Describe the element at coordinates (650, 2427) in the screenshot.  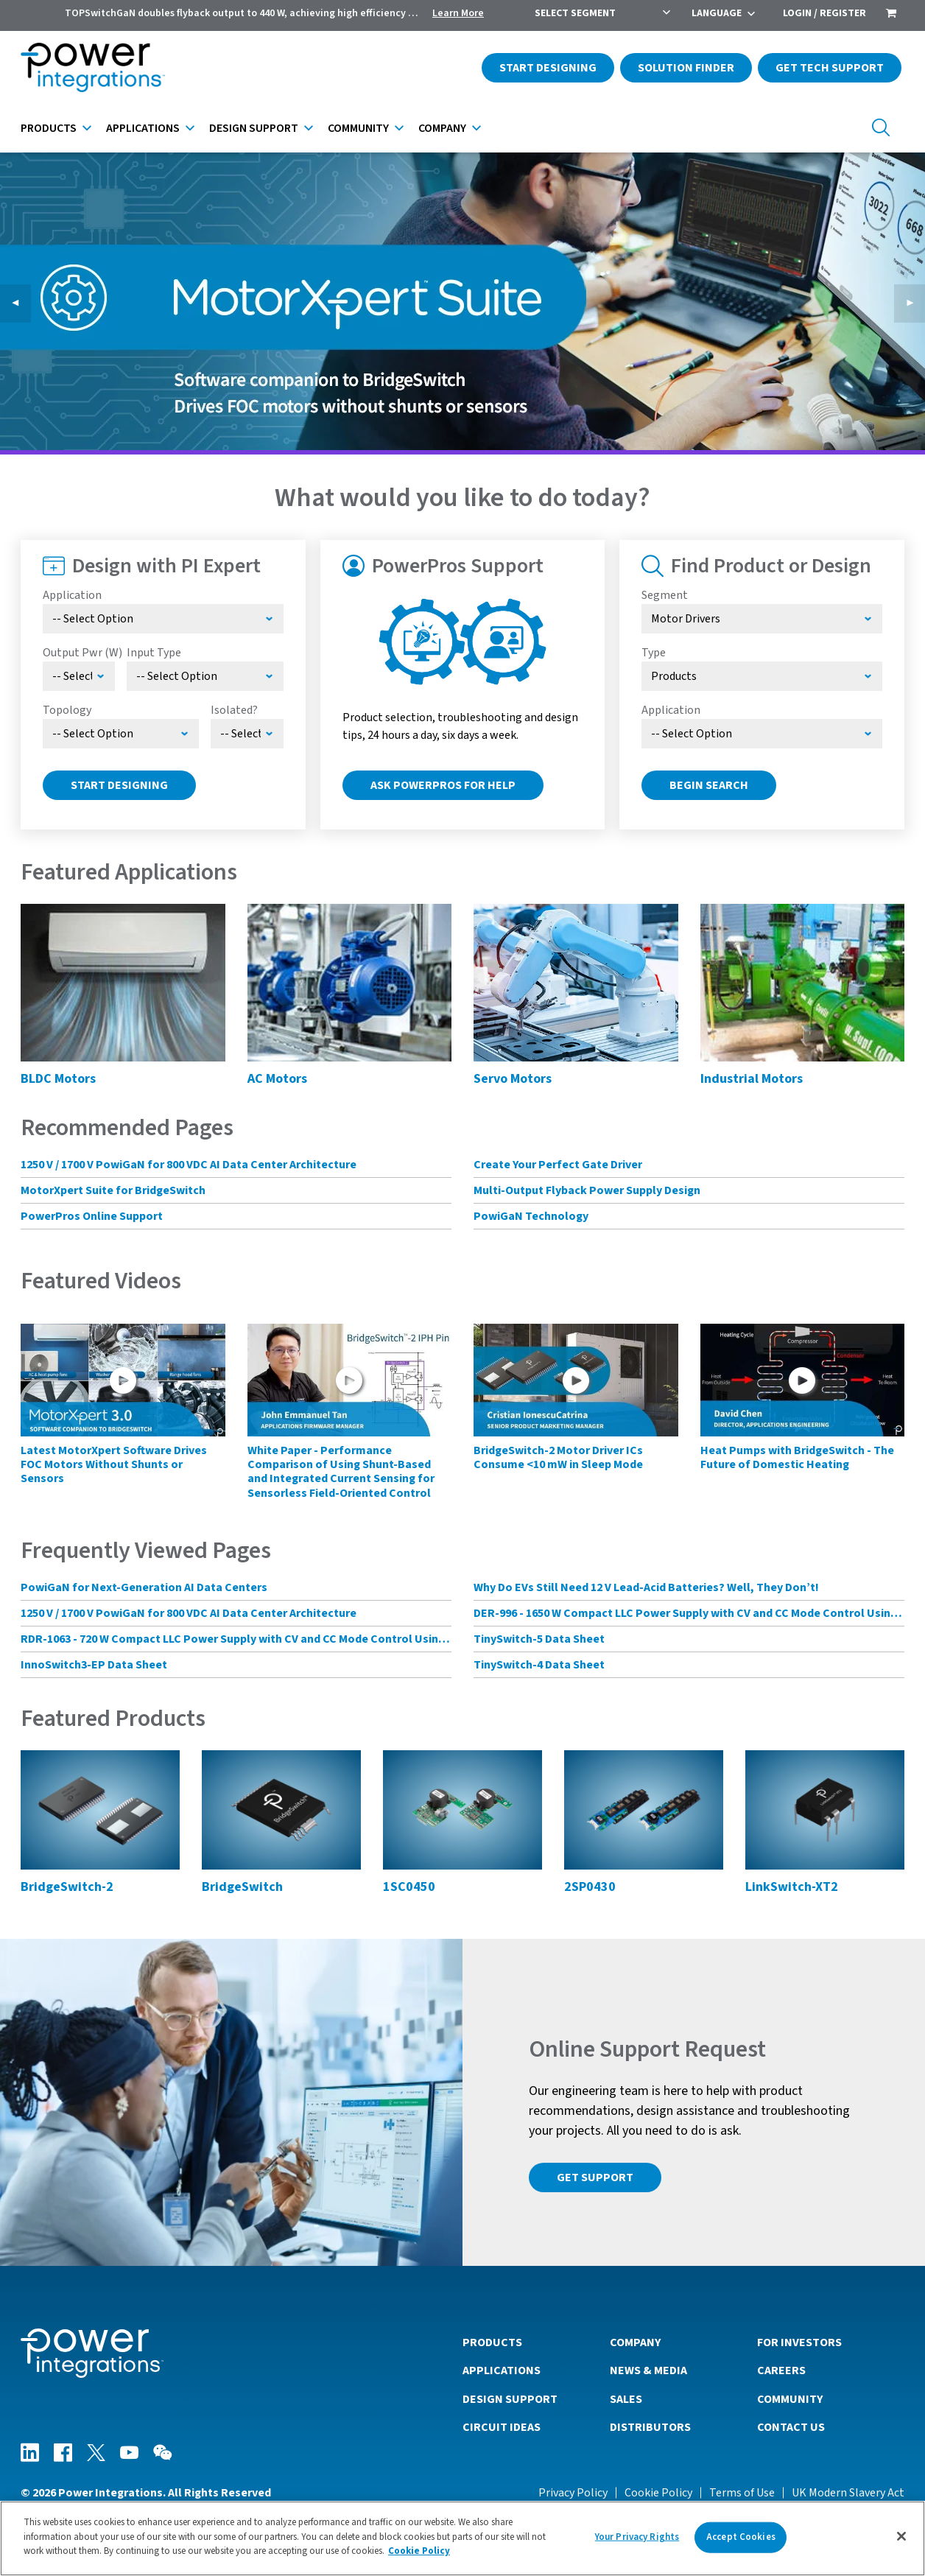
I see `Distributors` at that location.